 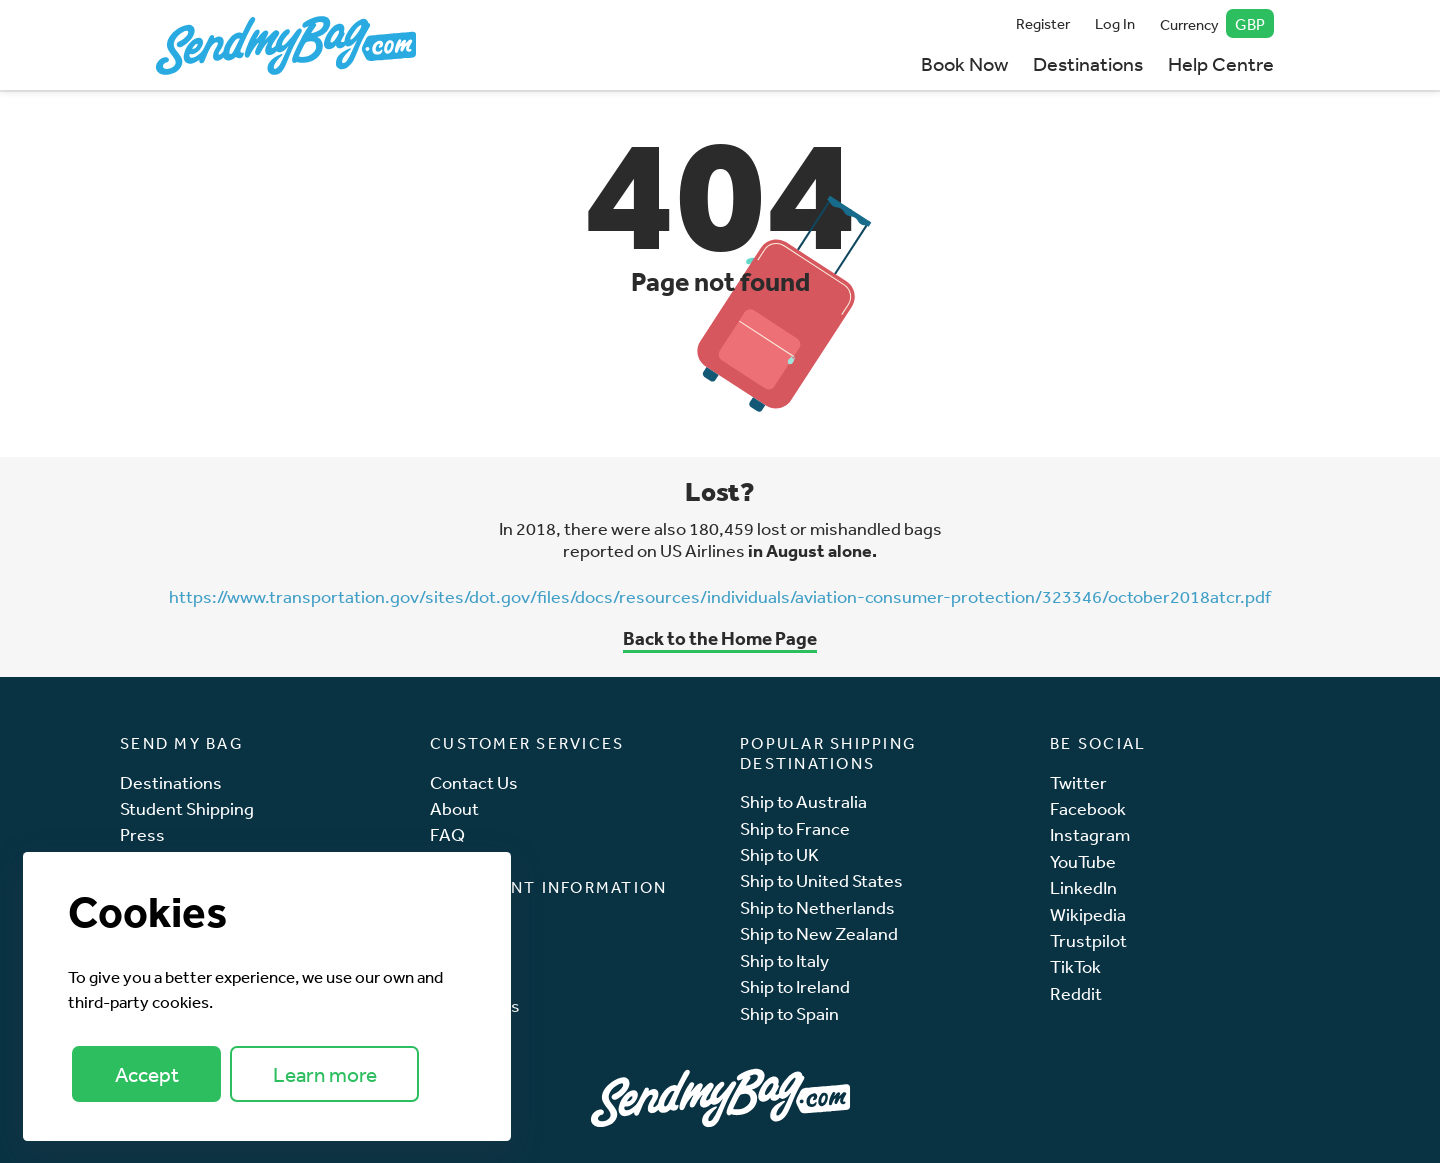 I want to click on Reddit, so click(x=1076, y=993).